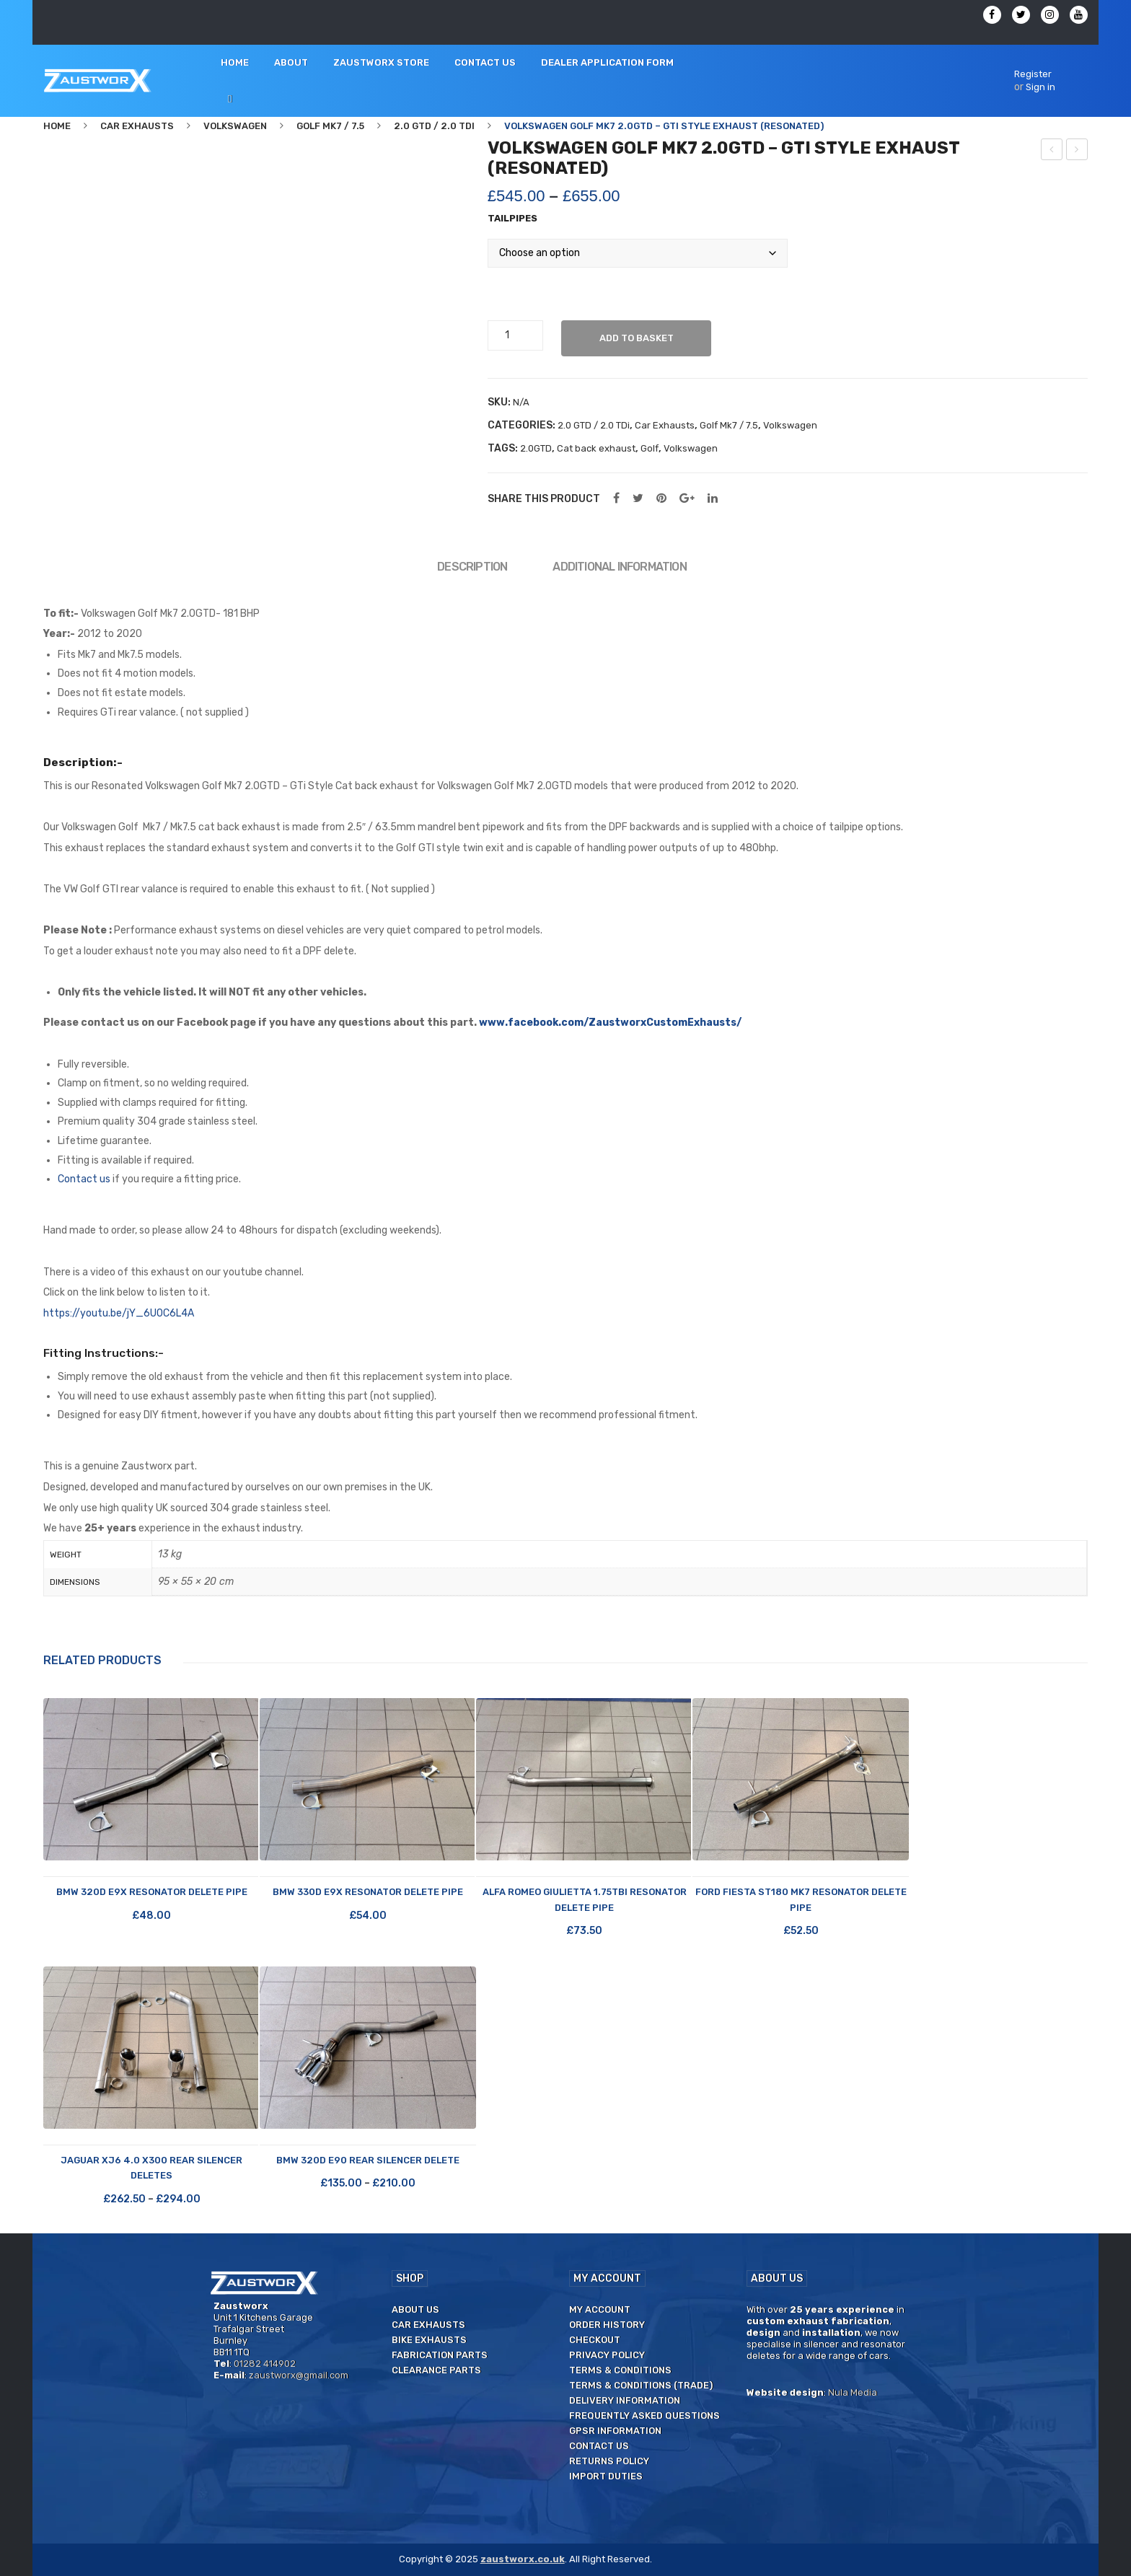 Image resolution: width=1131 pixels, height=2576 pixels. Describe the element at coordinates (596, 448) in the screenshot. I see `Cat back exhaust` at that location.